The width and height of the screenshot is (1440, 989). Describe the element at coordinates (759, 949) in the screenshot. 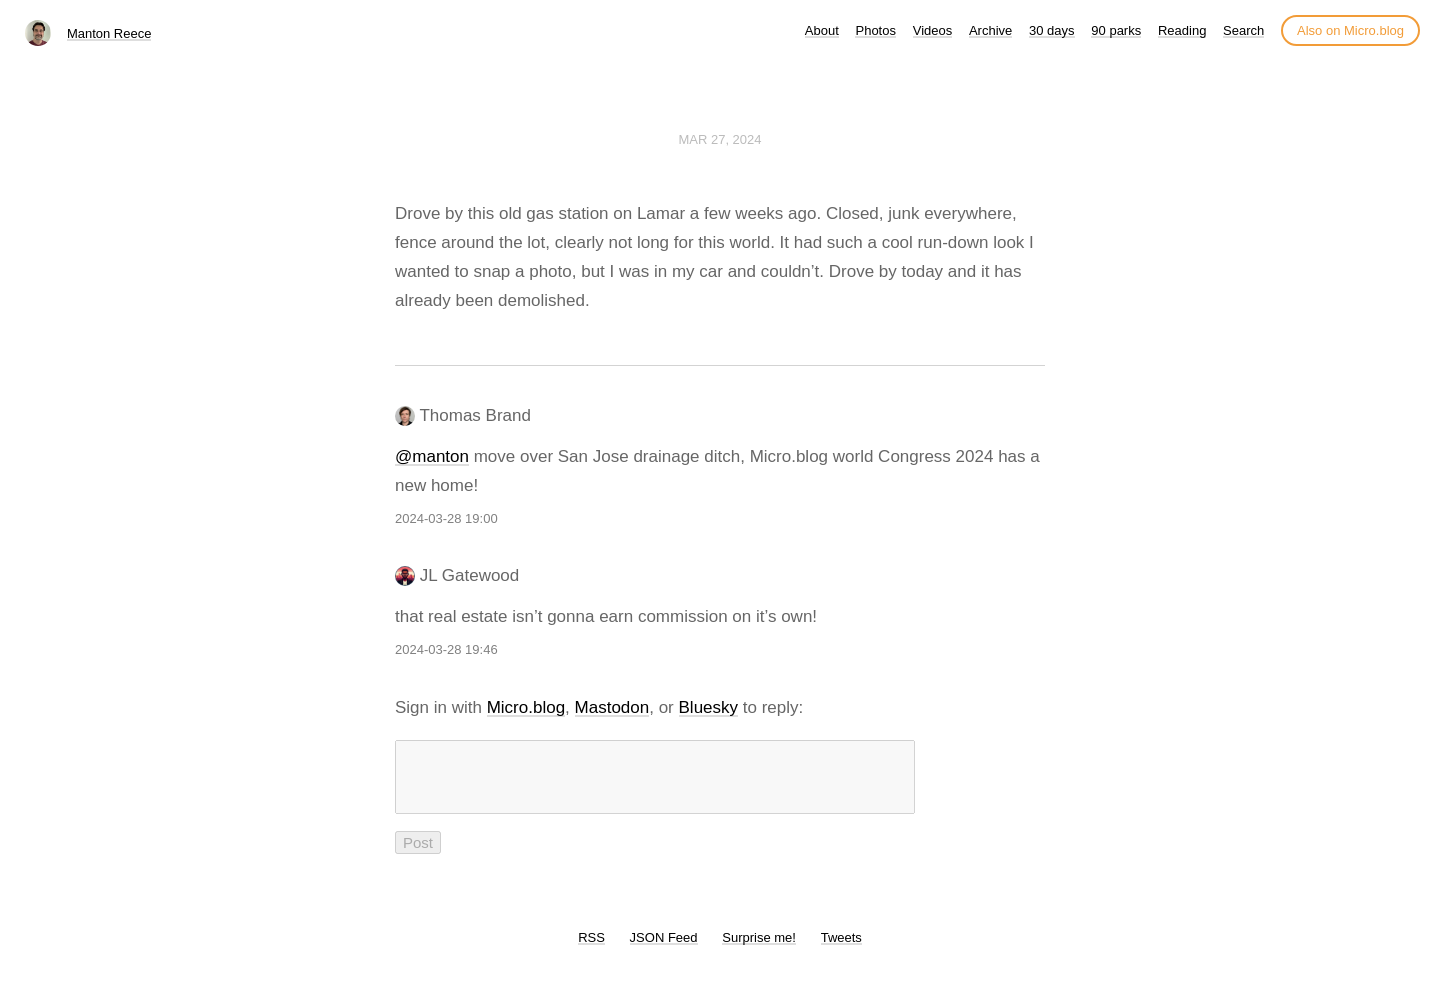

I see `Surprise me!` at that location.